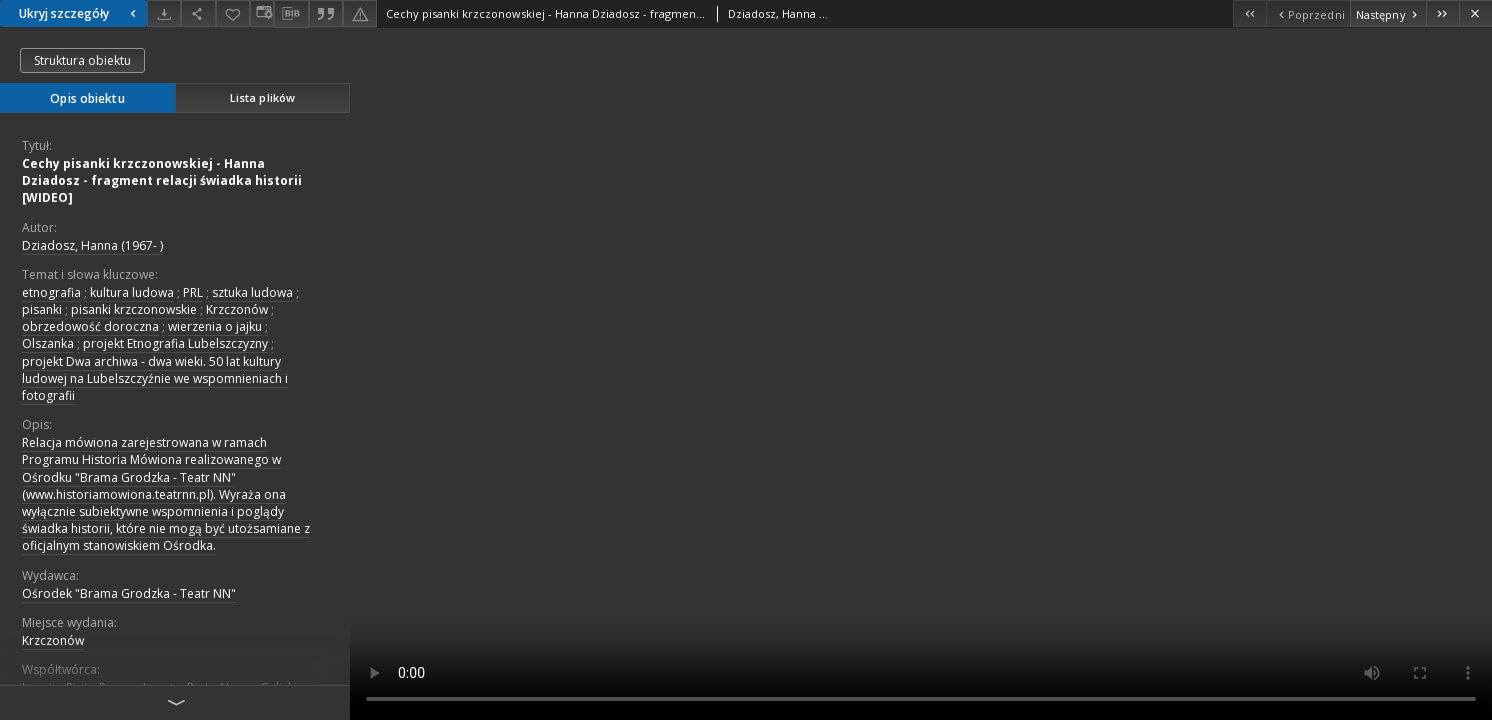  What do you see at coordinates (92, 245) in the screenshot?
I see `Dziadosz, Hanna (1967- )` at bounding box center [92, 245].